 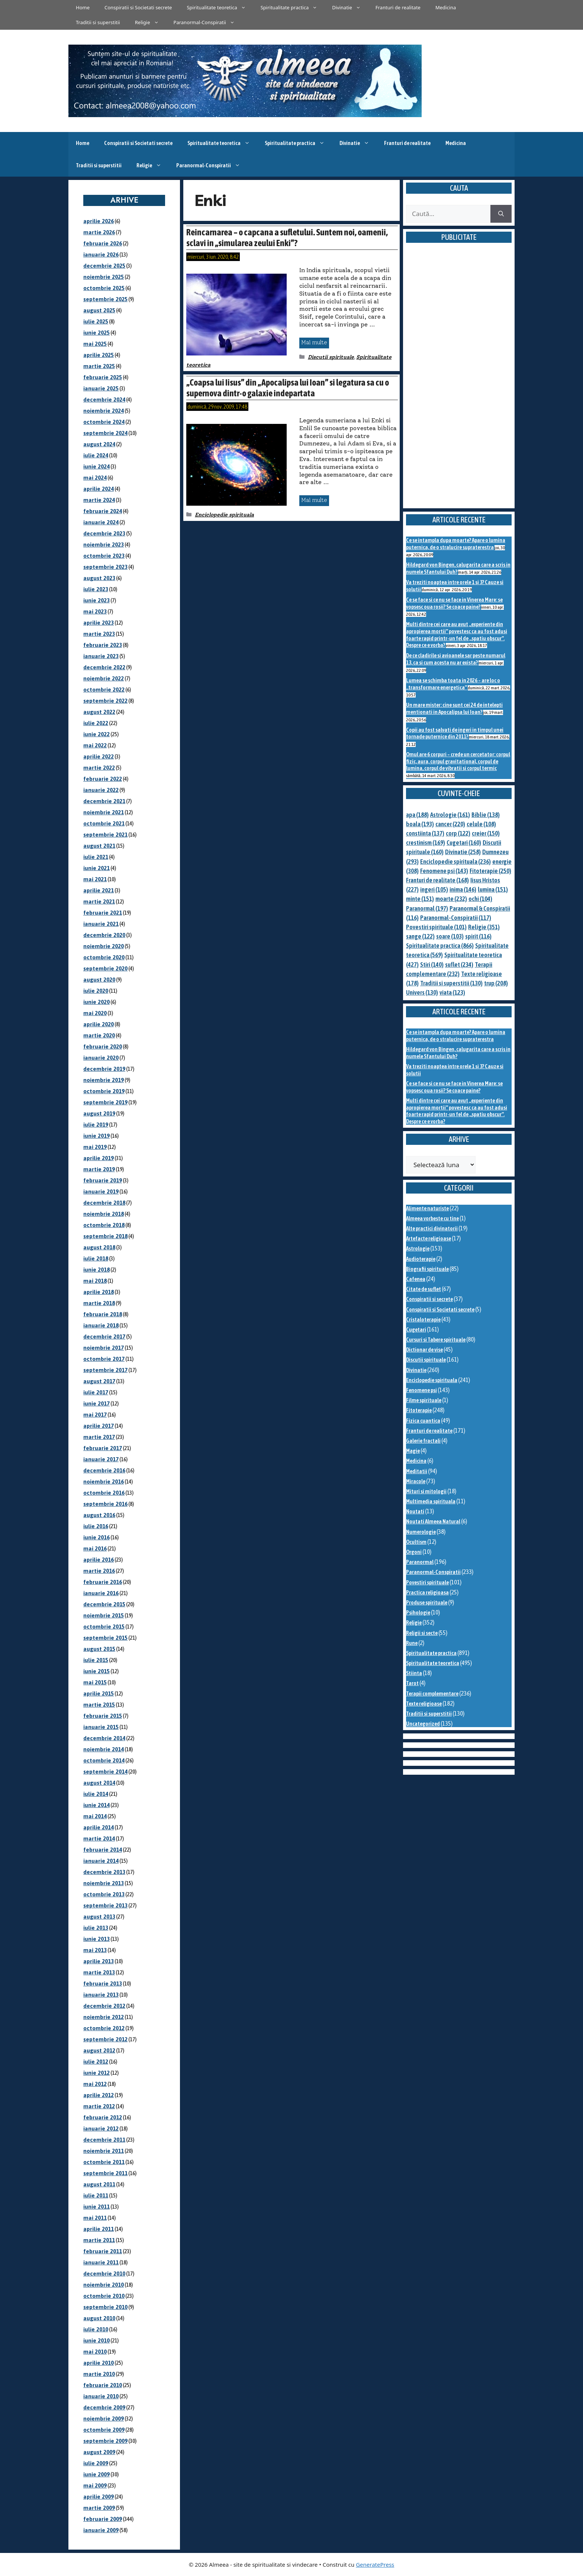 I want to click on noiembrie 2015, so click(x=103, y=1615).